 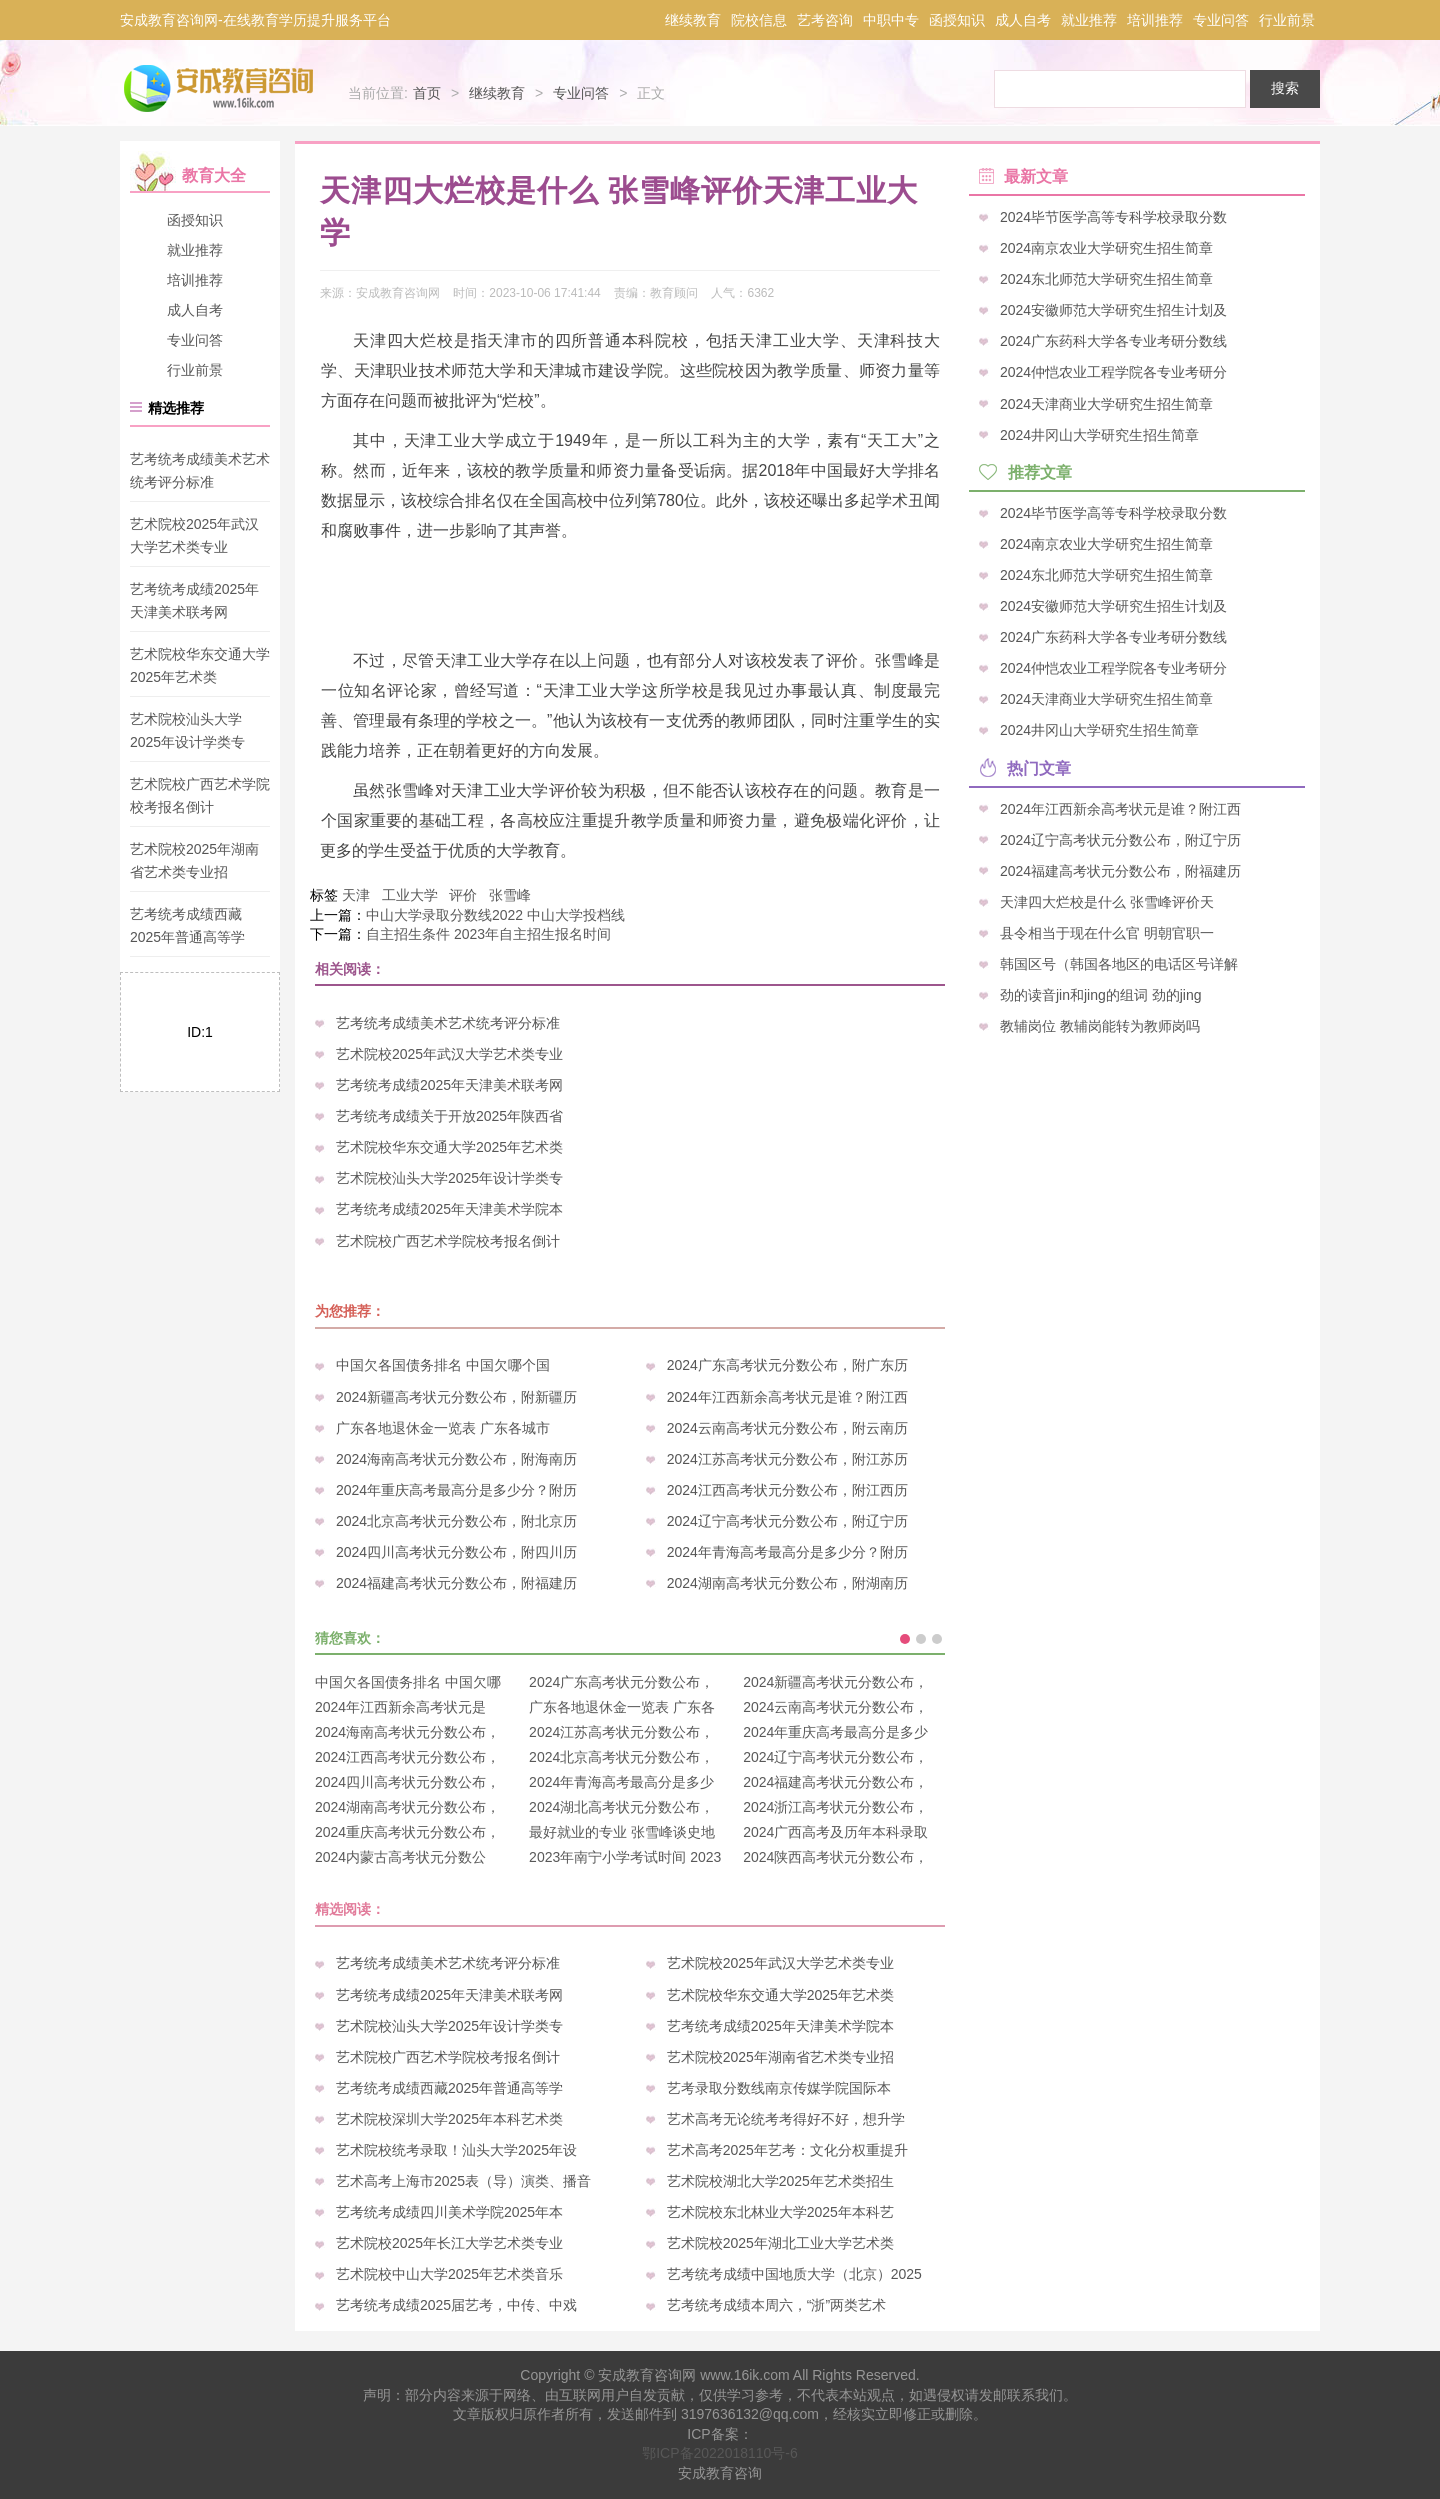 I want to click on 艺考咨询, so click(x=825, y=20).